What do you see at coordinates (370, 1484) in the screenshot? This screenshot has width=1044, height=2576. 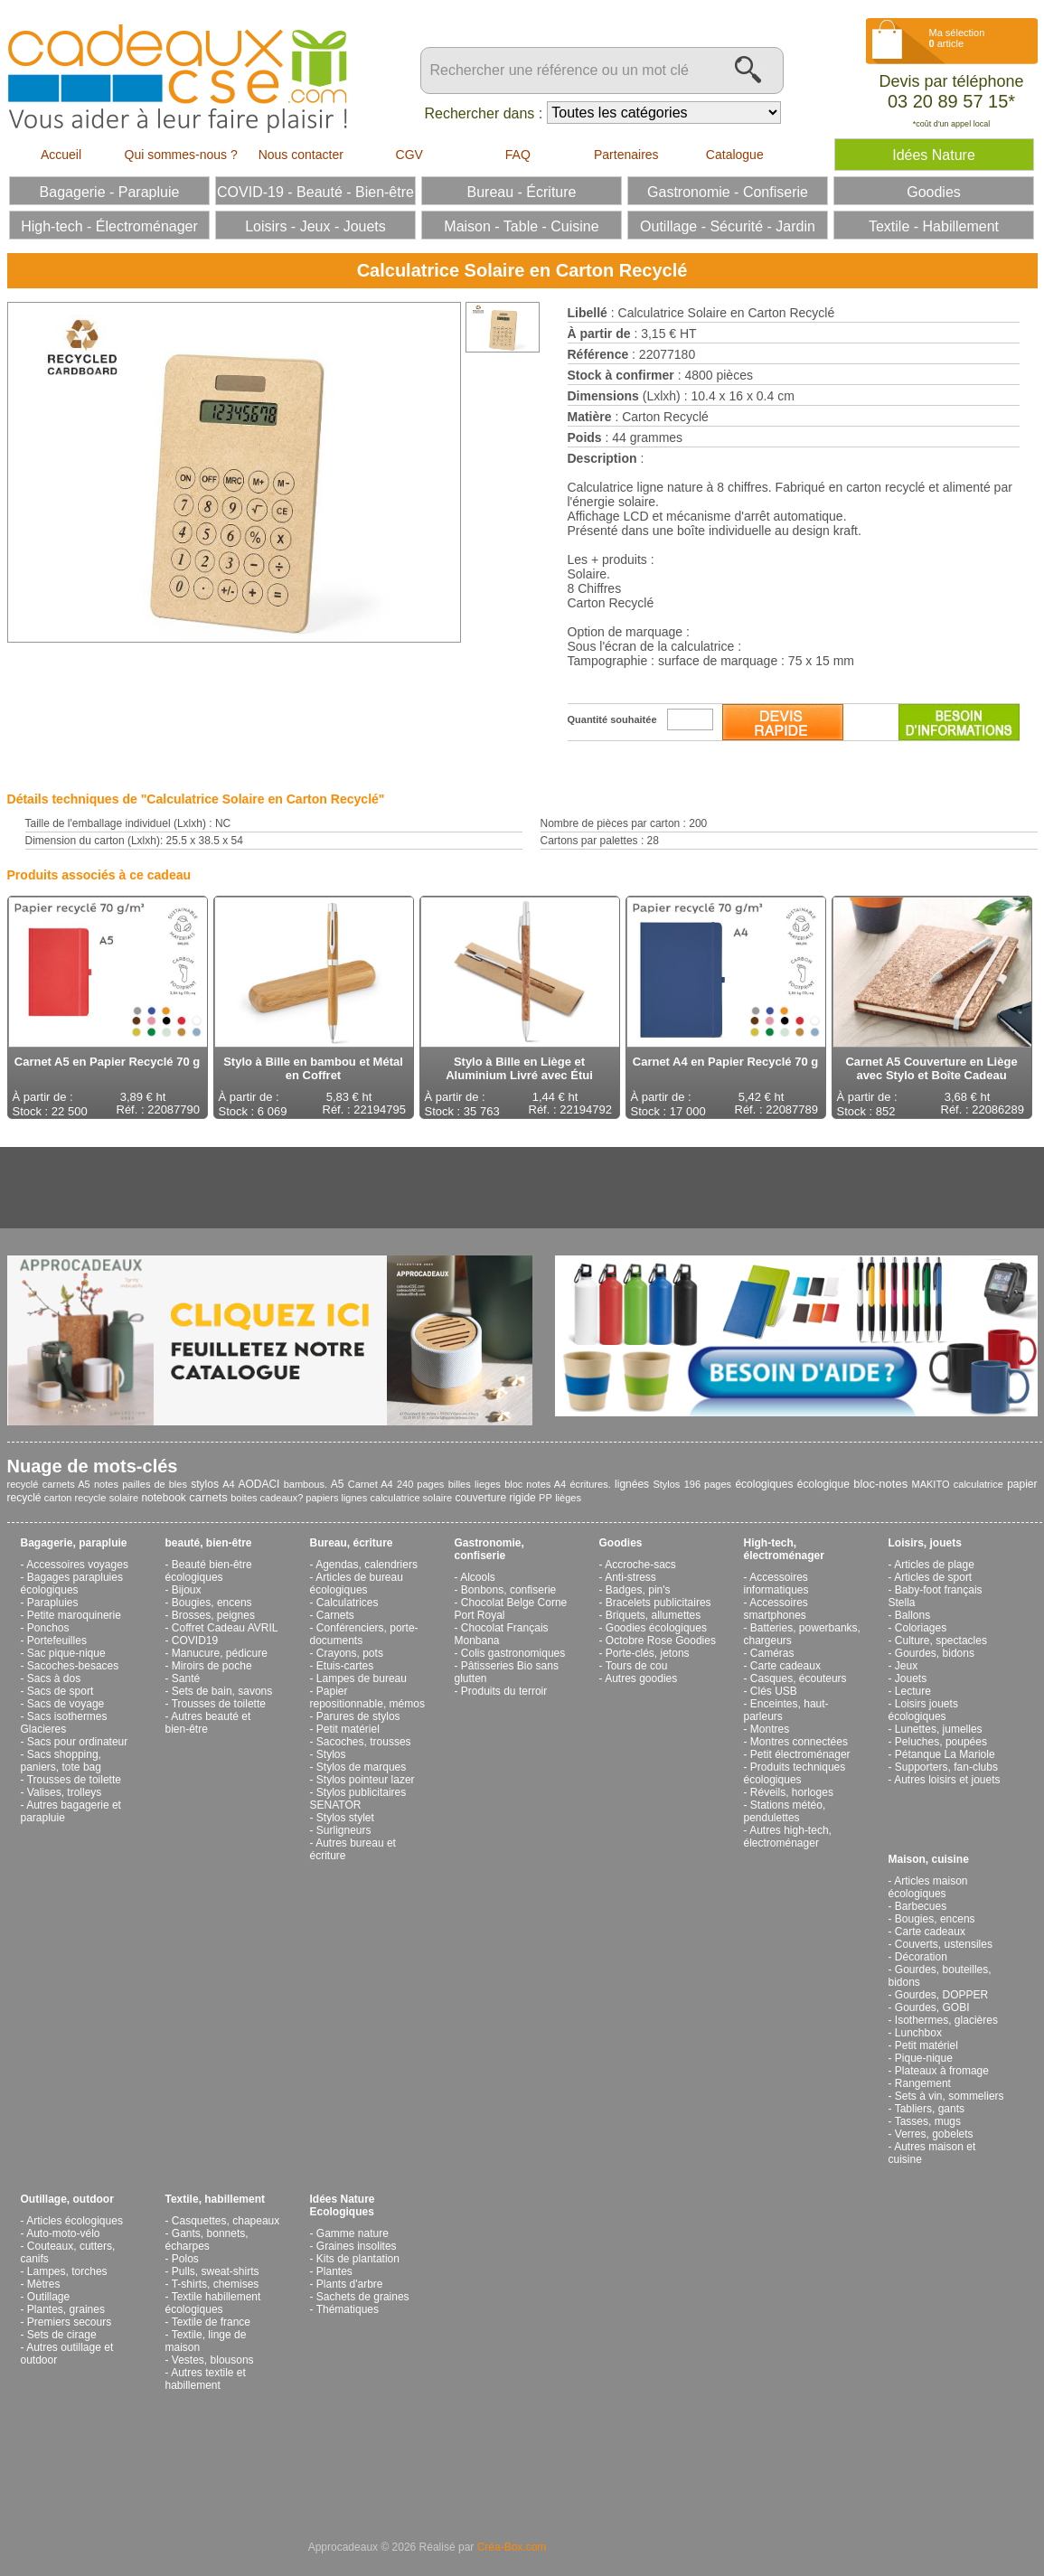 I see `Carnet A4` at bounding box center [370, 1484].